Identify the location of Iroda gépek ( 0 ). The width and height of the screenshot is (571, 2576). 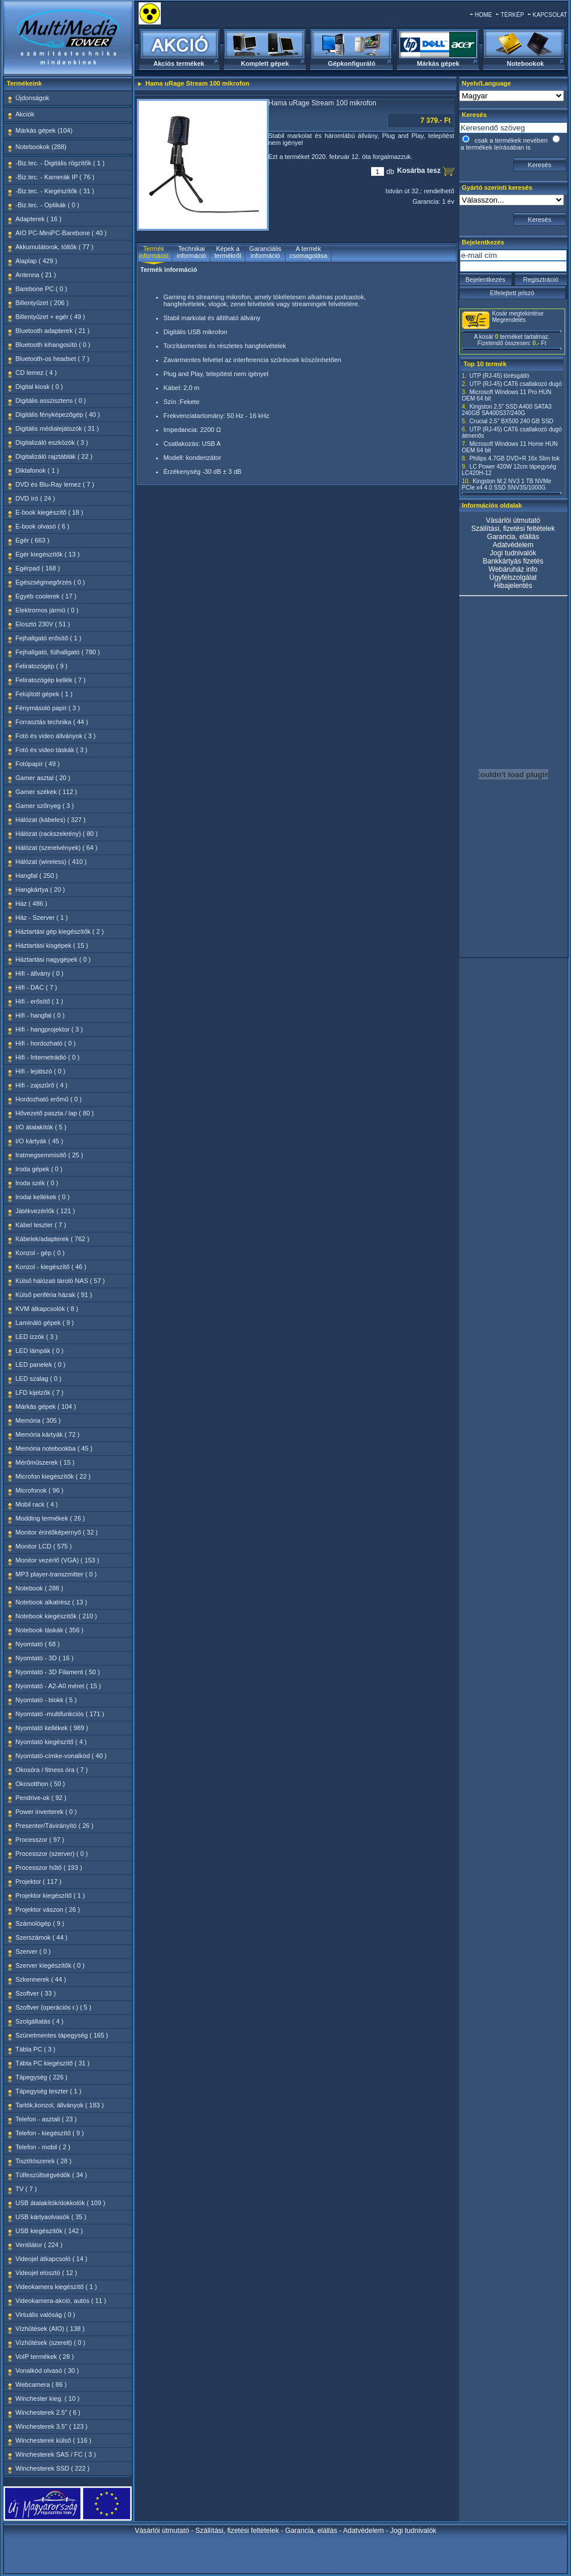
(39, 1168).